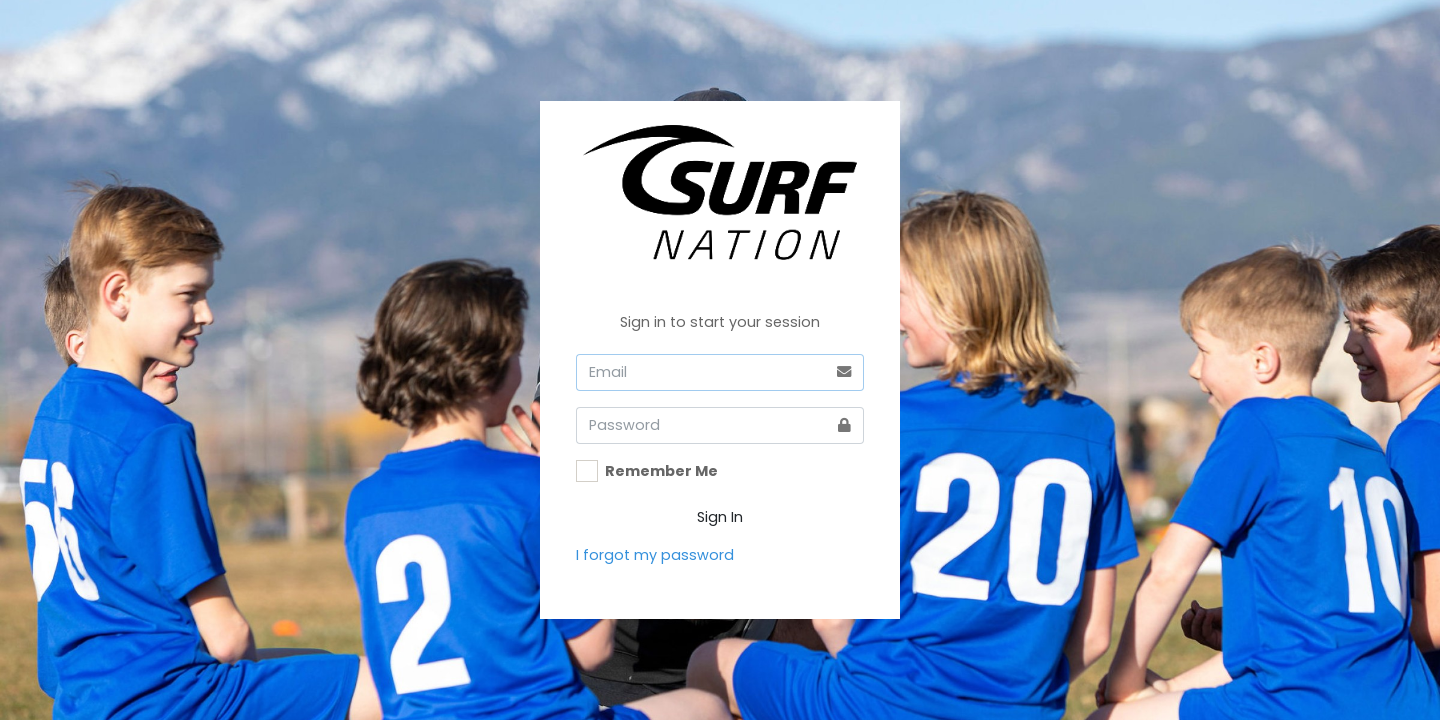 This screenshot has height=720, width=1440. What do you see at coordinates (720, 517) in the screenshot?
I see `Sign In` at bounding box center [720, 517].